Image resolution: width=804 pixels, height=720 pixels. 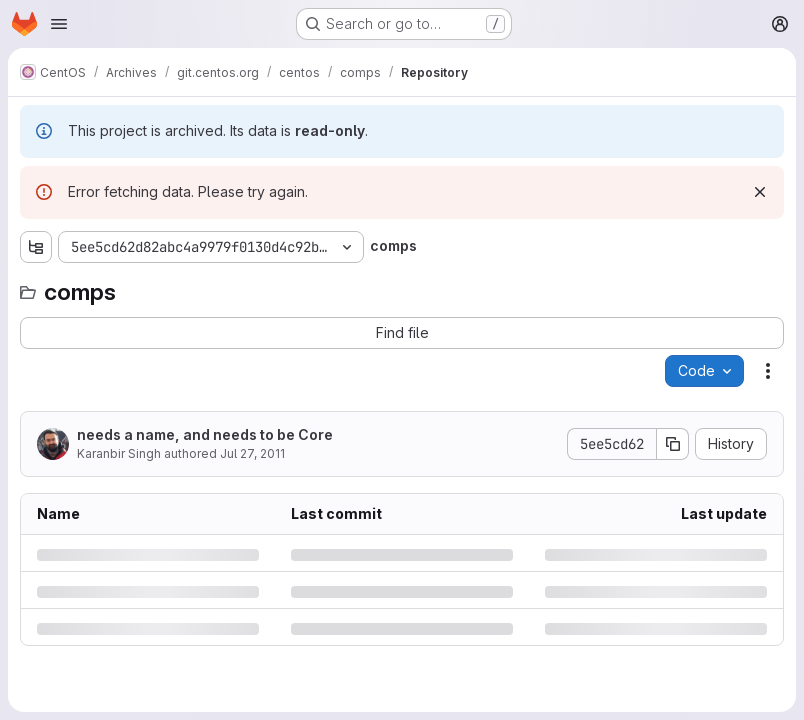 I want to click on needs a name, and needs to be Core, so click(x=205, y=434).